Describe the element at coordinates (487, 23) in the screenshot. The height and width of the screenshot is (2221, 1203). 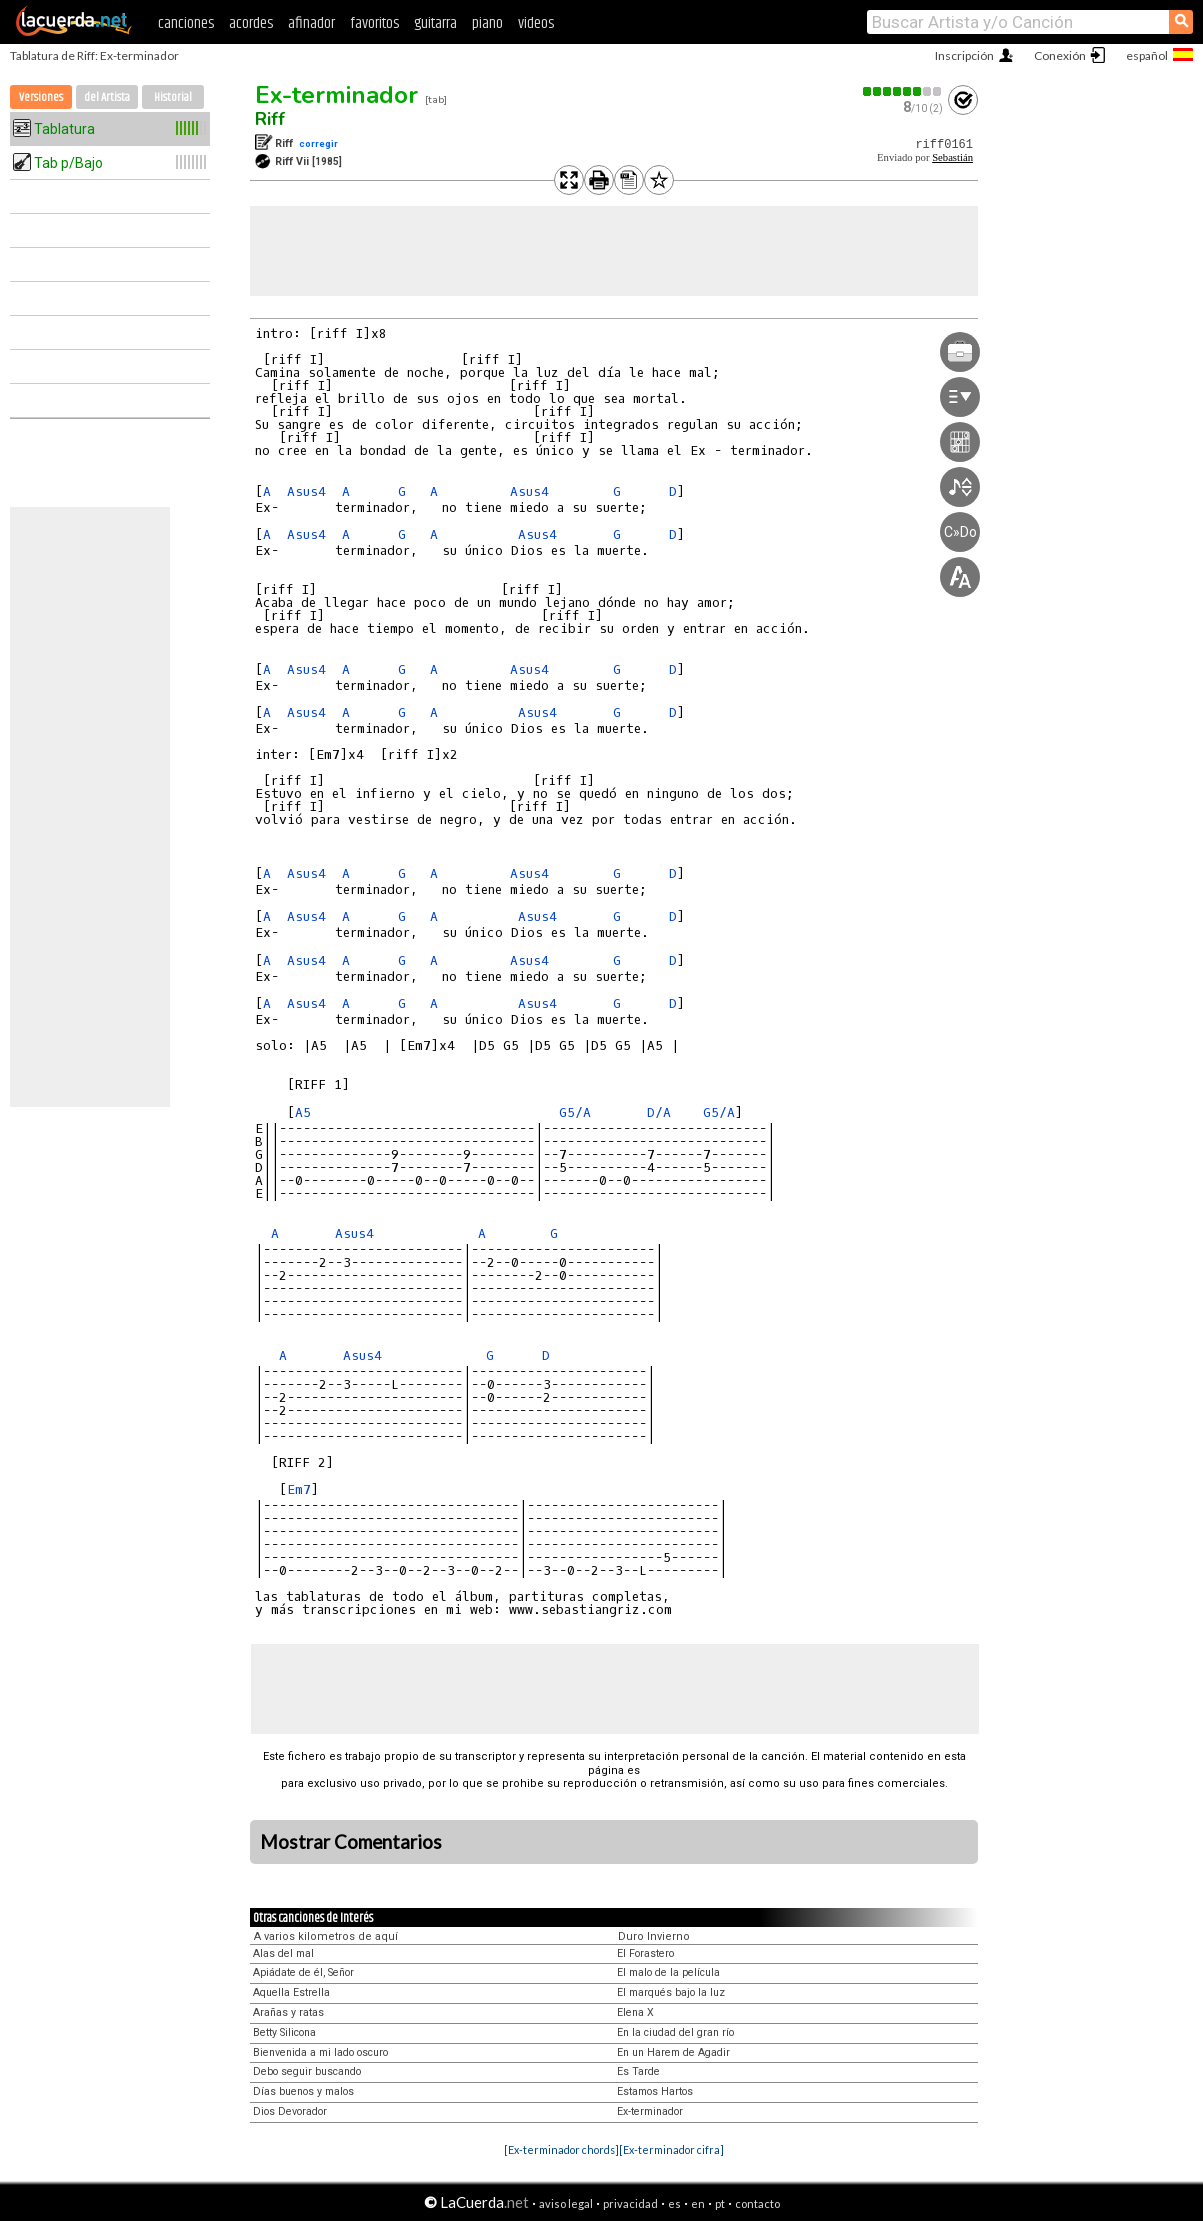
I see `piano` at that location.